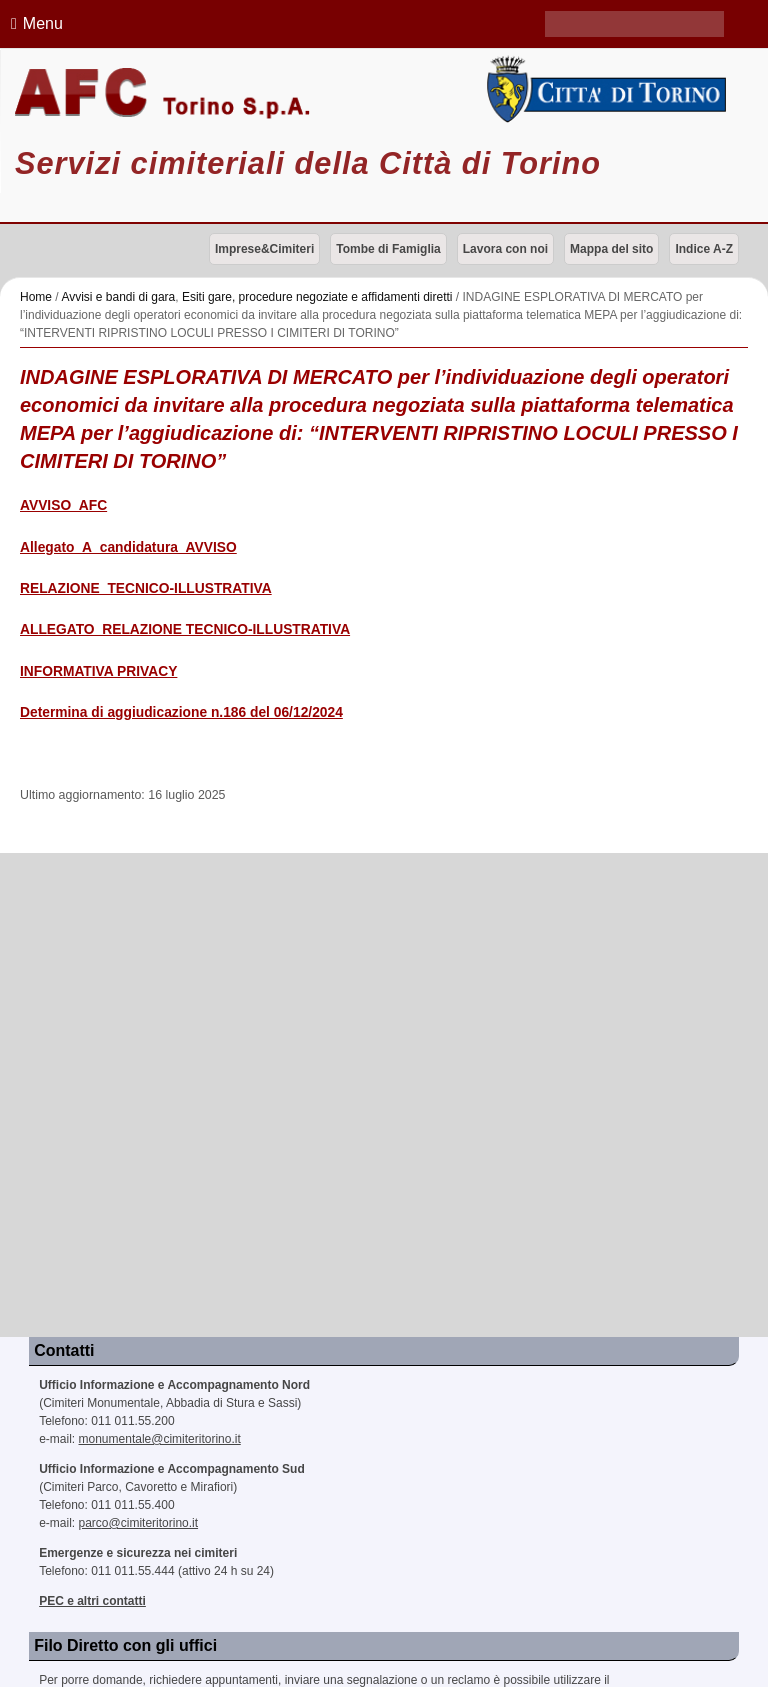 This screenshot has width=768, height=1687. Describe the element at coordinates (181, 712) in the screenshot. I see `Determina di aggiudicazione n.186 del 06/12/2024` at that location.